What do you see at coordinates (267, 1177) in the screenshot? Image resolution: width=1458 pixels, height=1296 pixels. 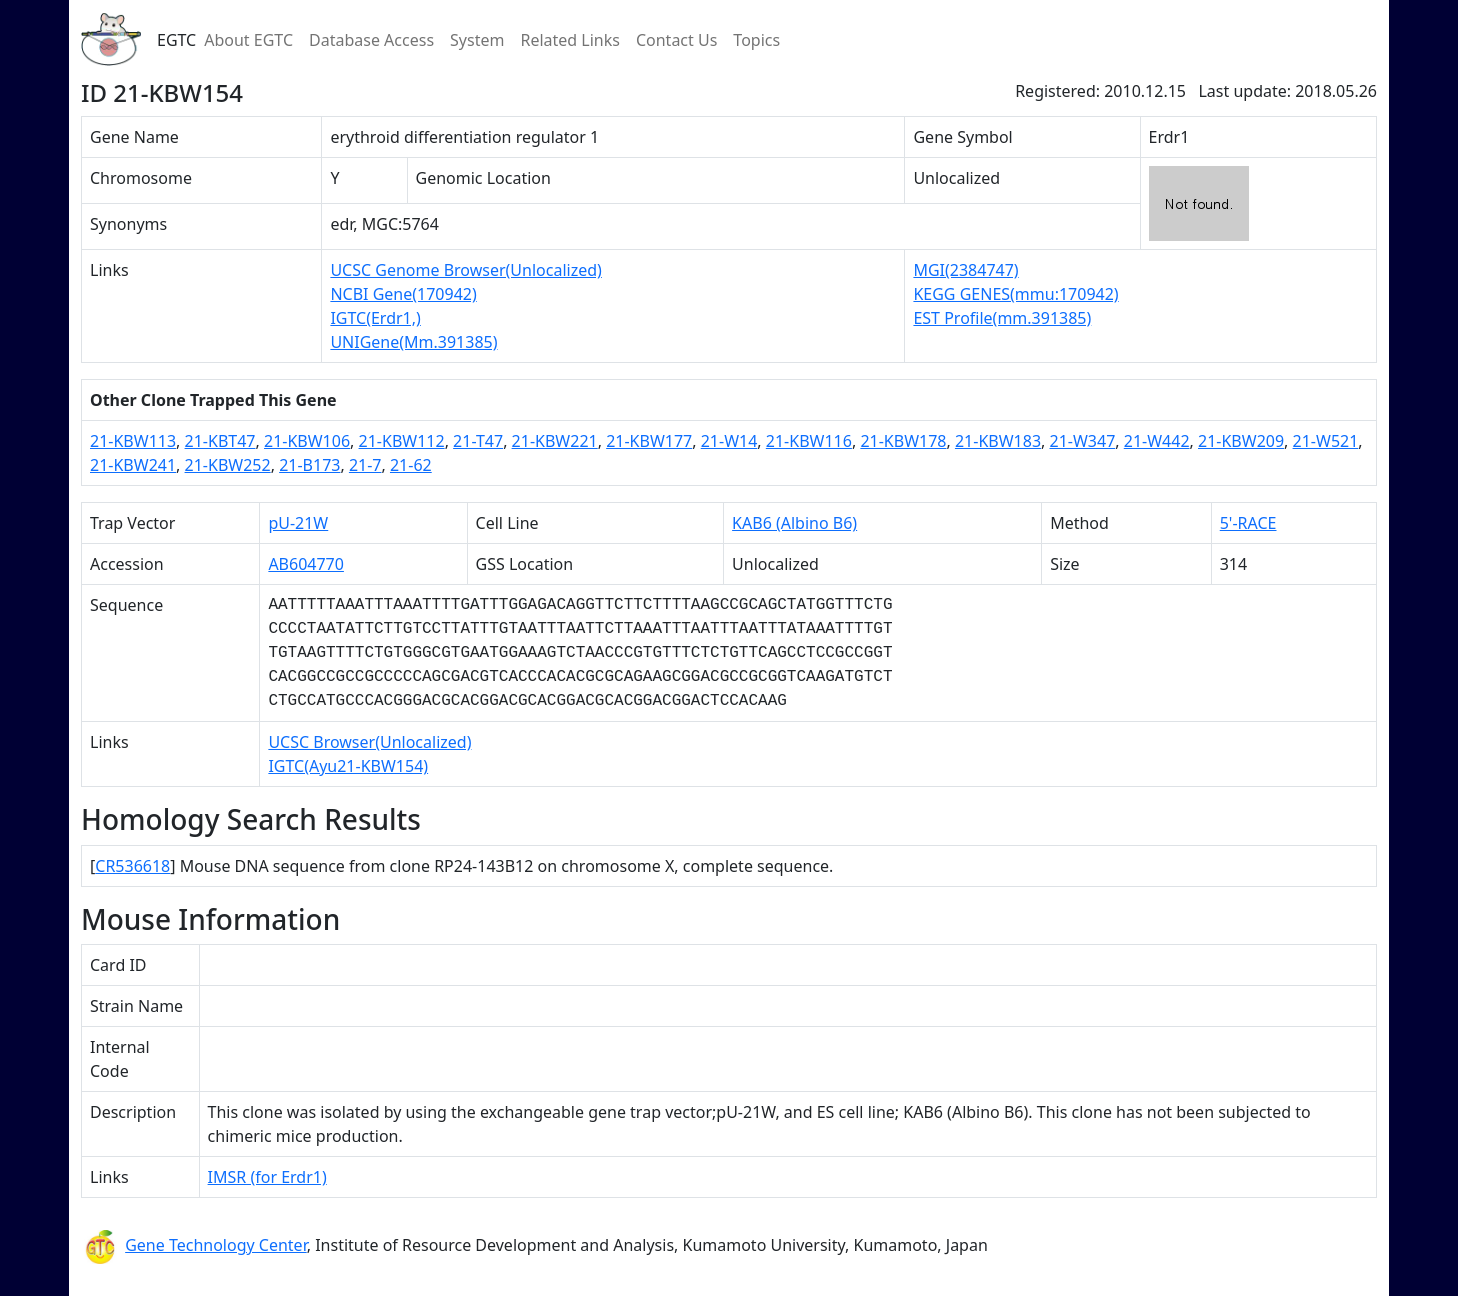 I see `IMSR (for Erdr1)` at bounding box center [267, 1177].